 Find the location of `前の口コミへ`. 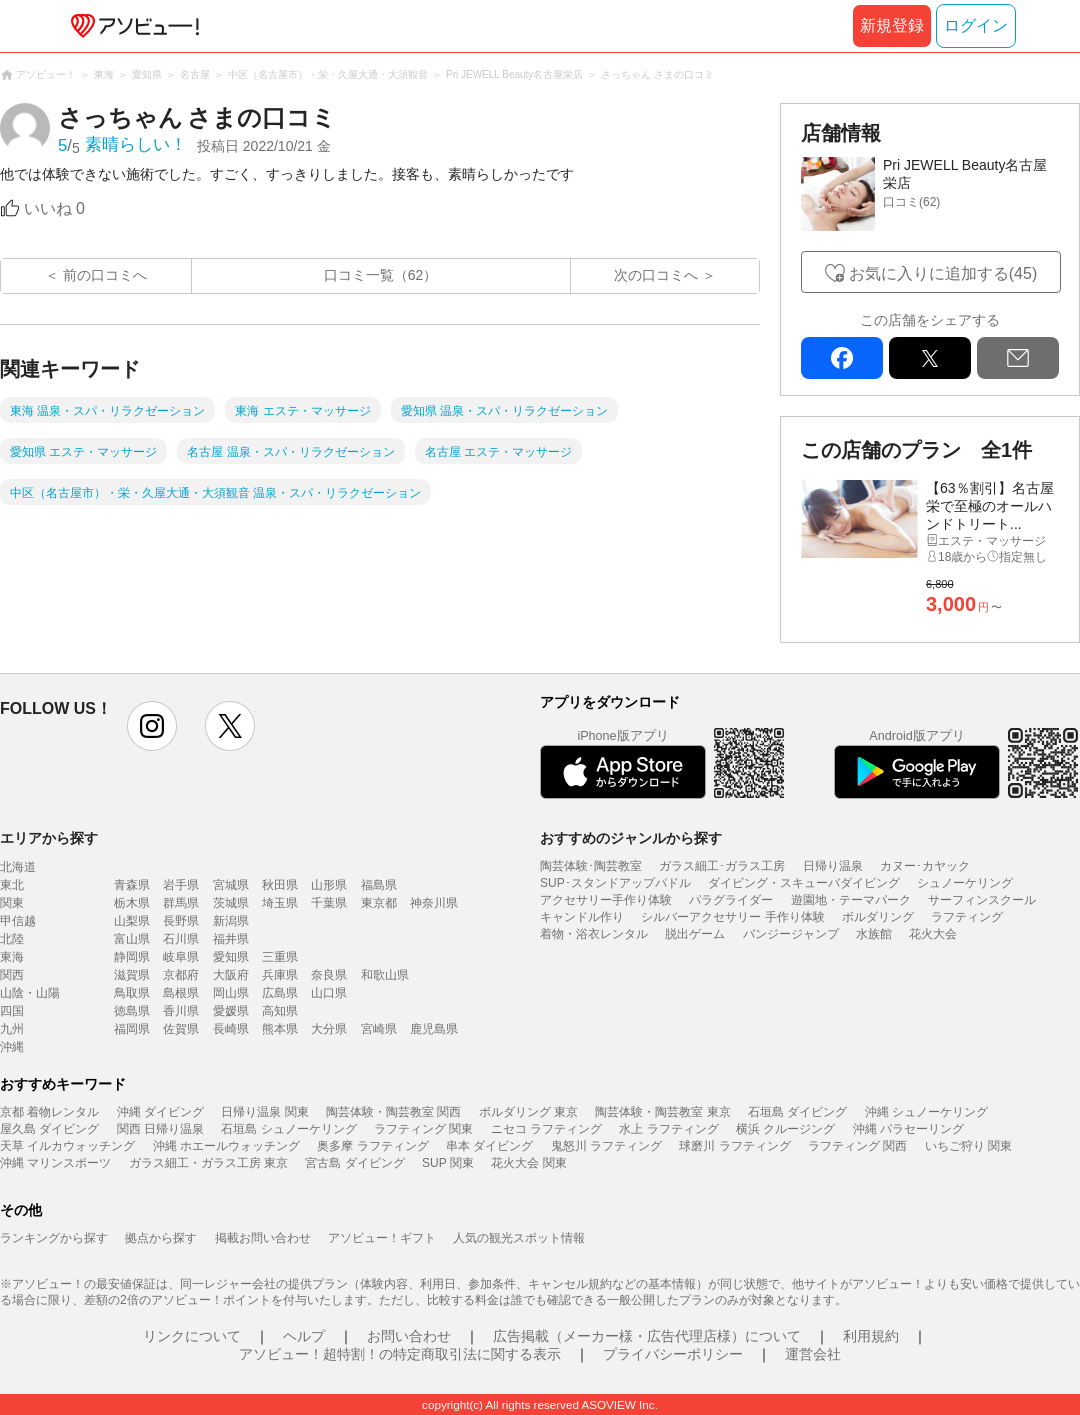

前の口コミへ is located at coordinates (105, 275).